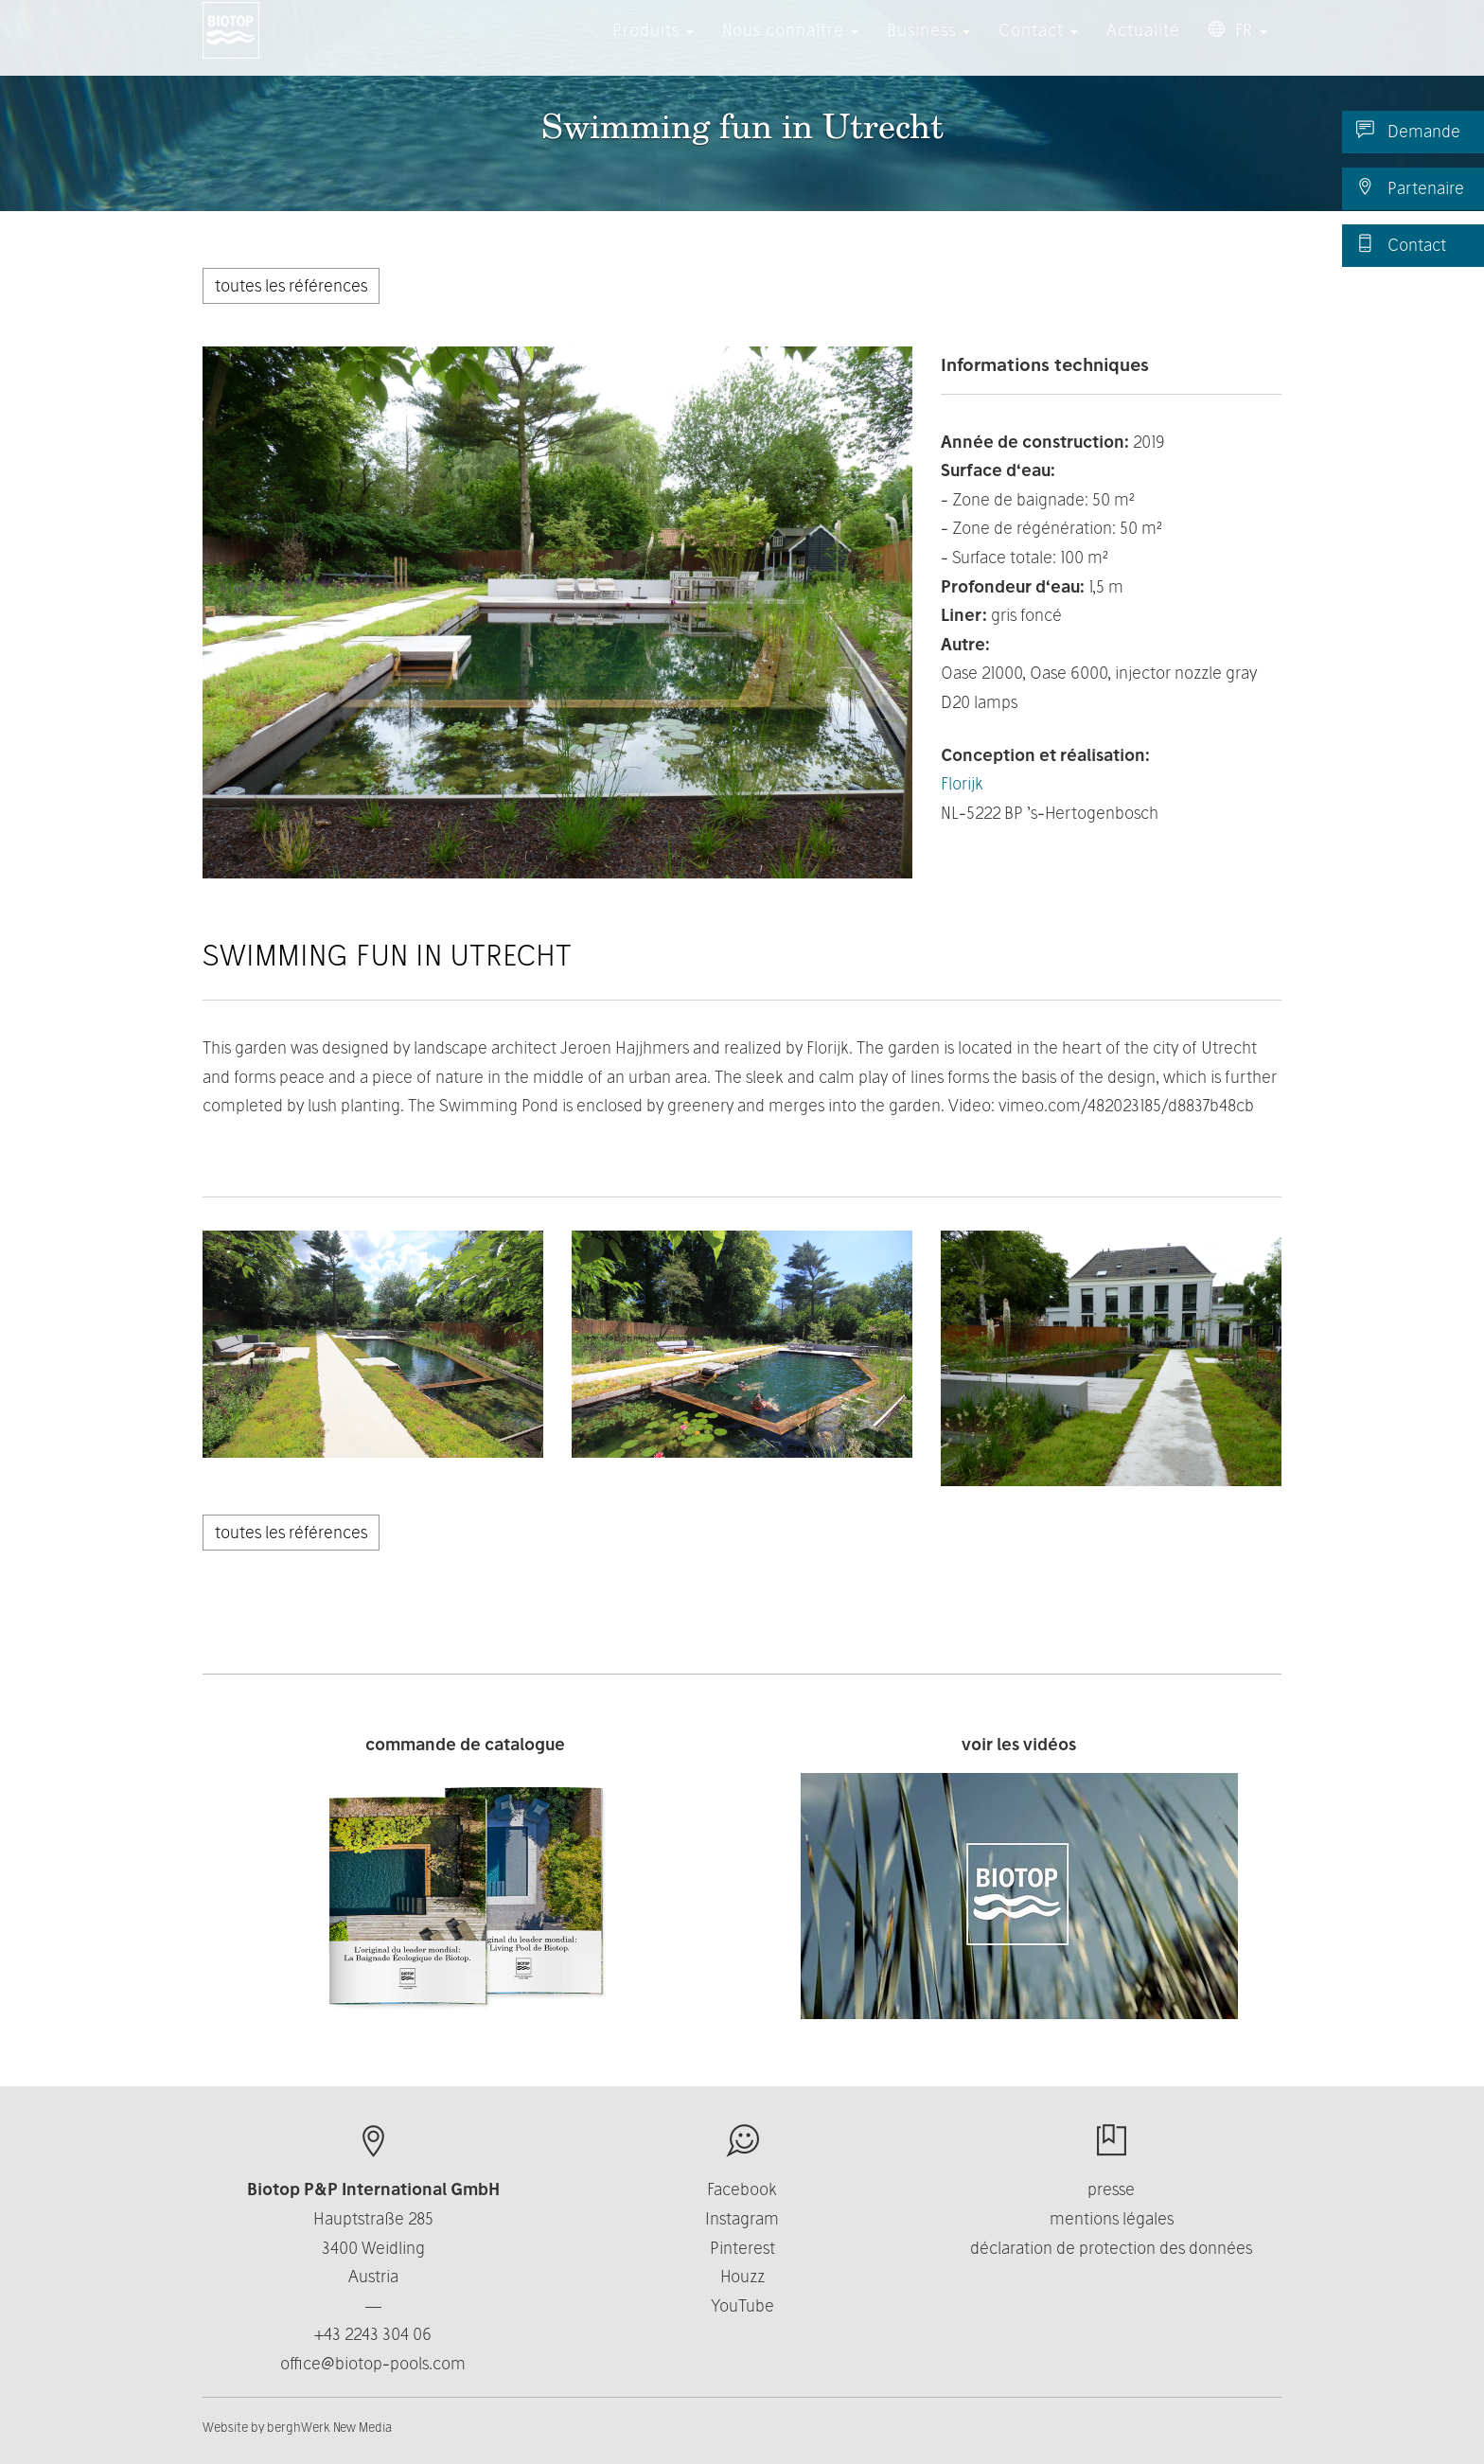 The image size is (1484, 2464). Describe the element at coordinates (928, 47) in the screenshot. I see `Business [button]` at that location.